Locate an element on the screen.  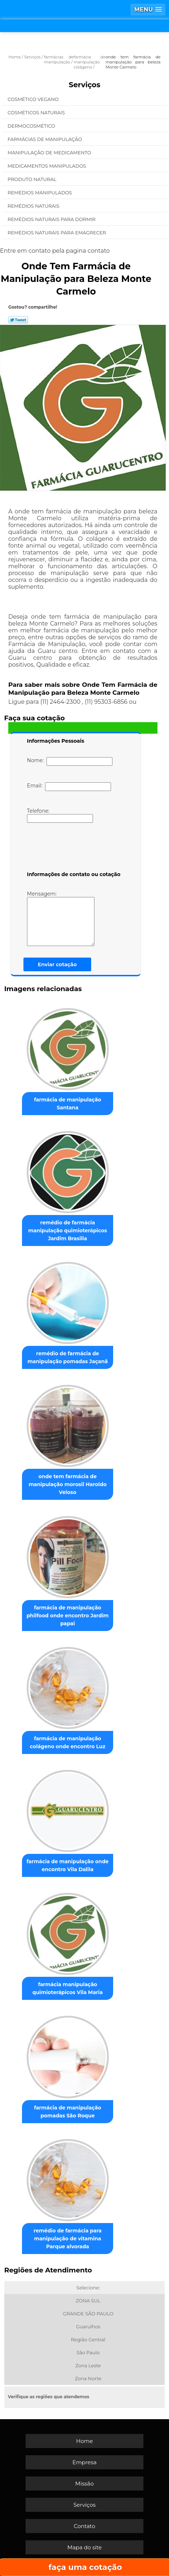
Mensagem: is located at coordinates (60, 918).